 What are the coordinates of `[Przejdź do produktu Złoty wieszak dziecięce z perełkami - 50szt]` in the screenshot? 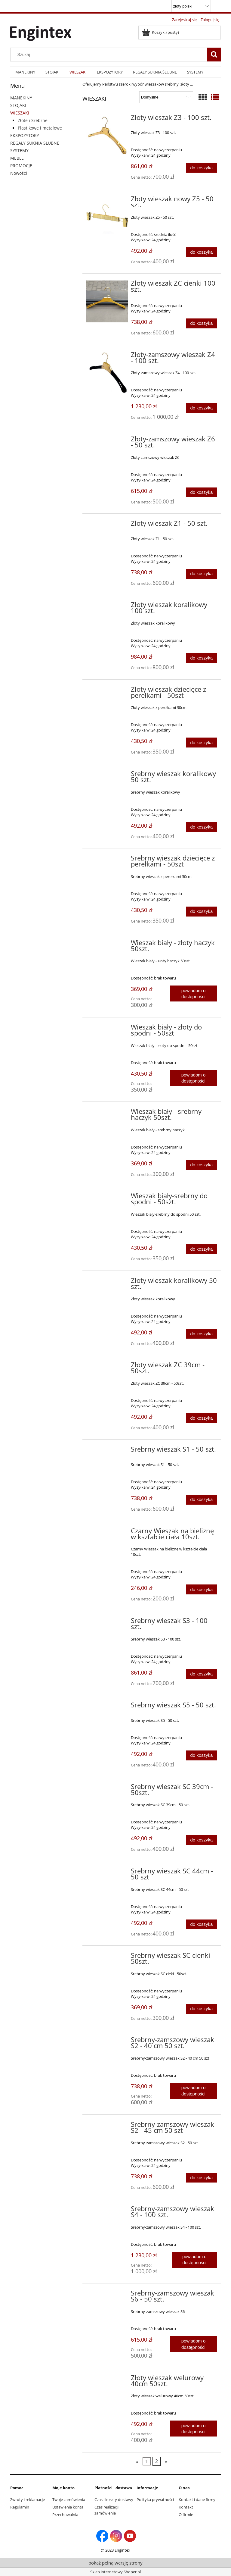 It's located at (107, 691).